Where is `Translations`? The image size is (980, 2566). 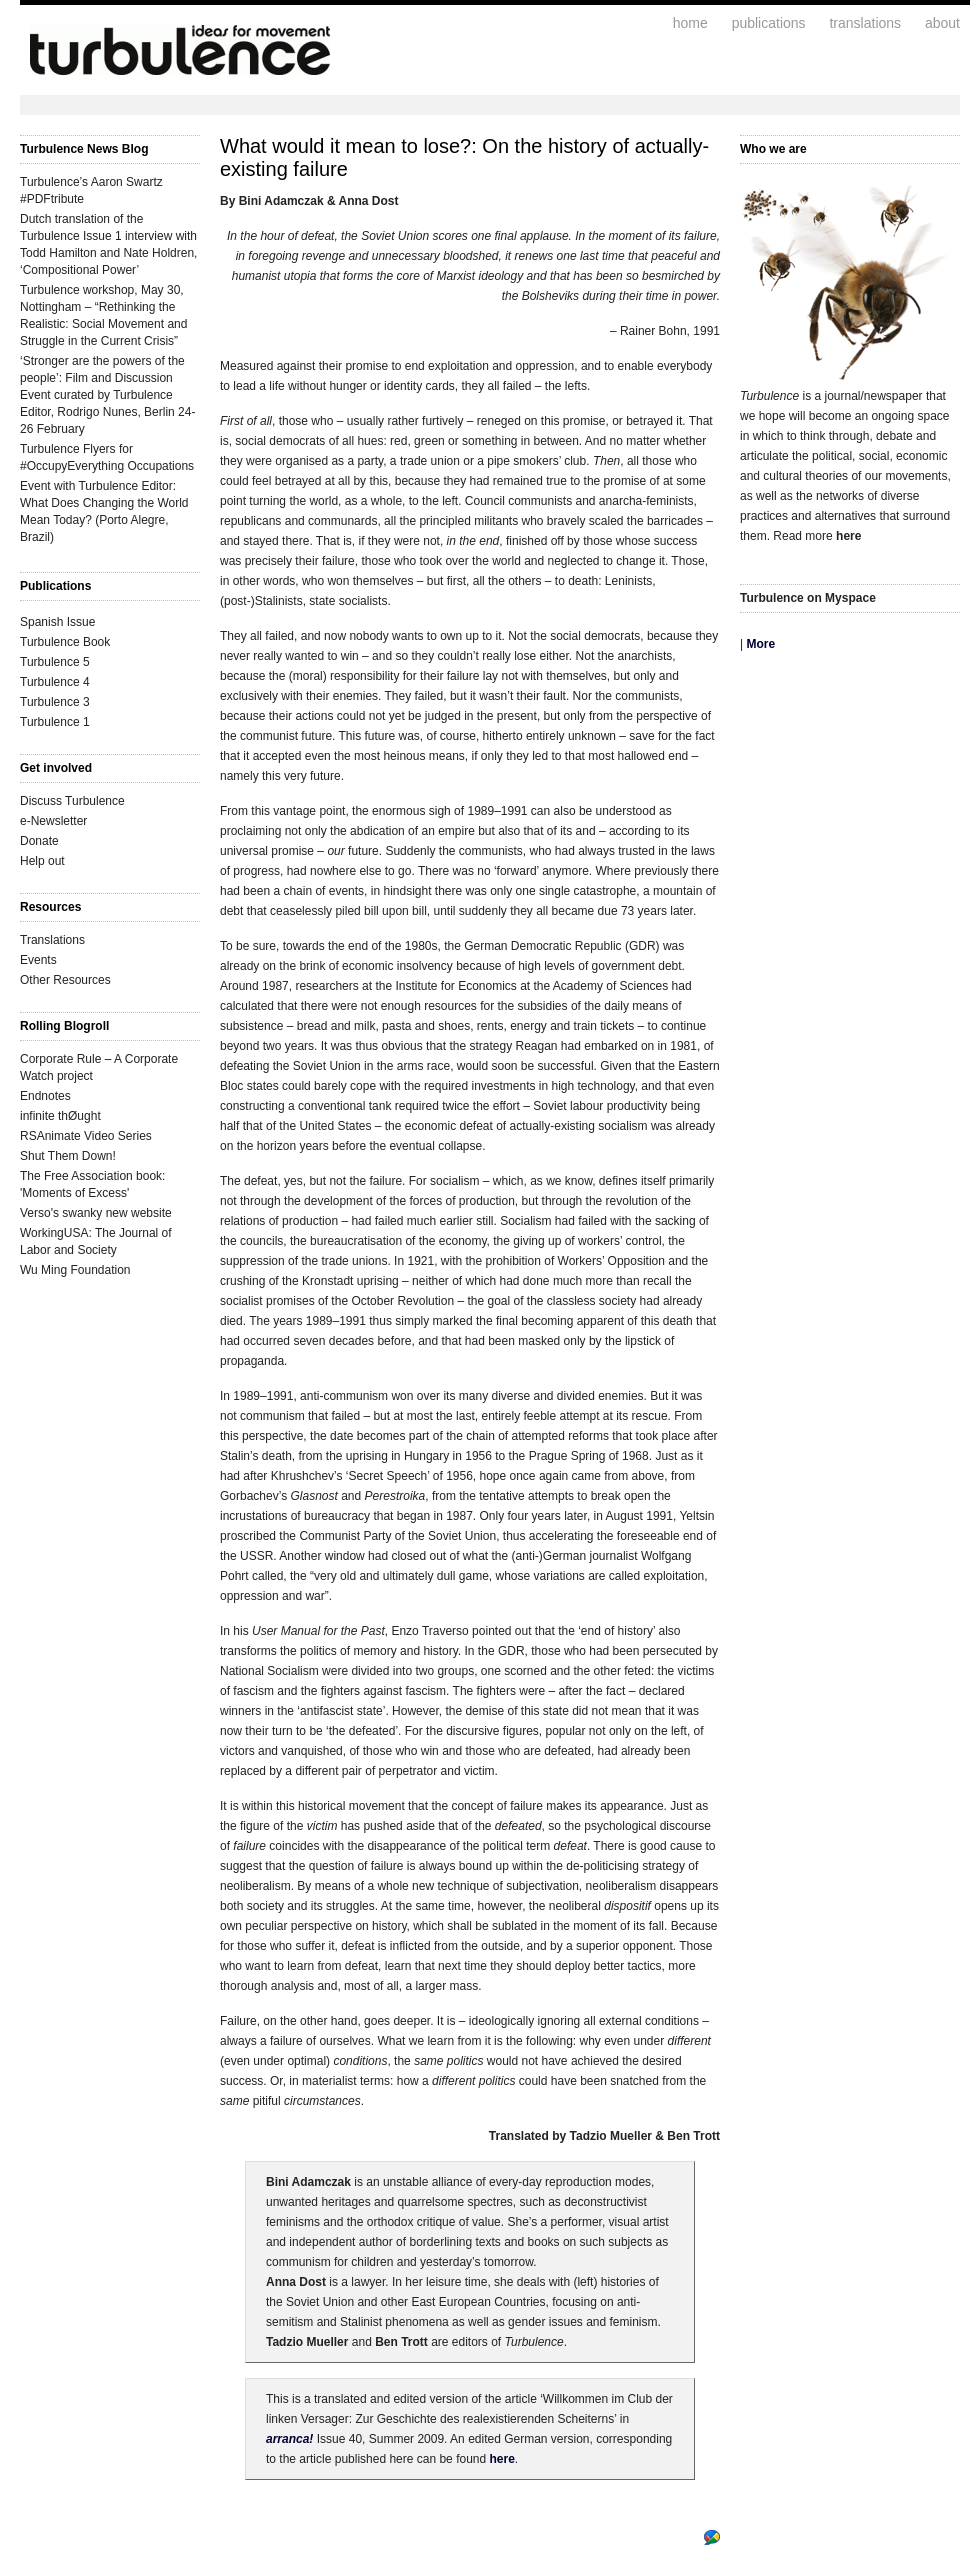 Translations is located at coordinates (52, 940).